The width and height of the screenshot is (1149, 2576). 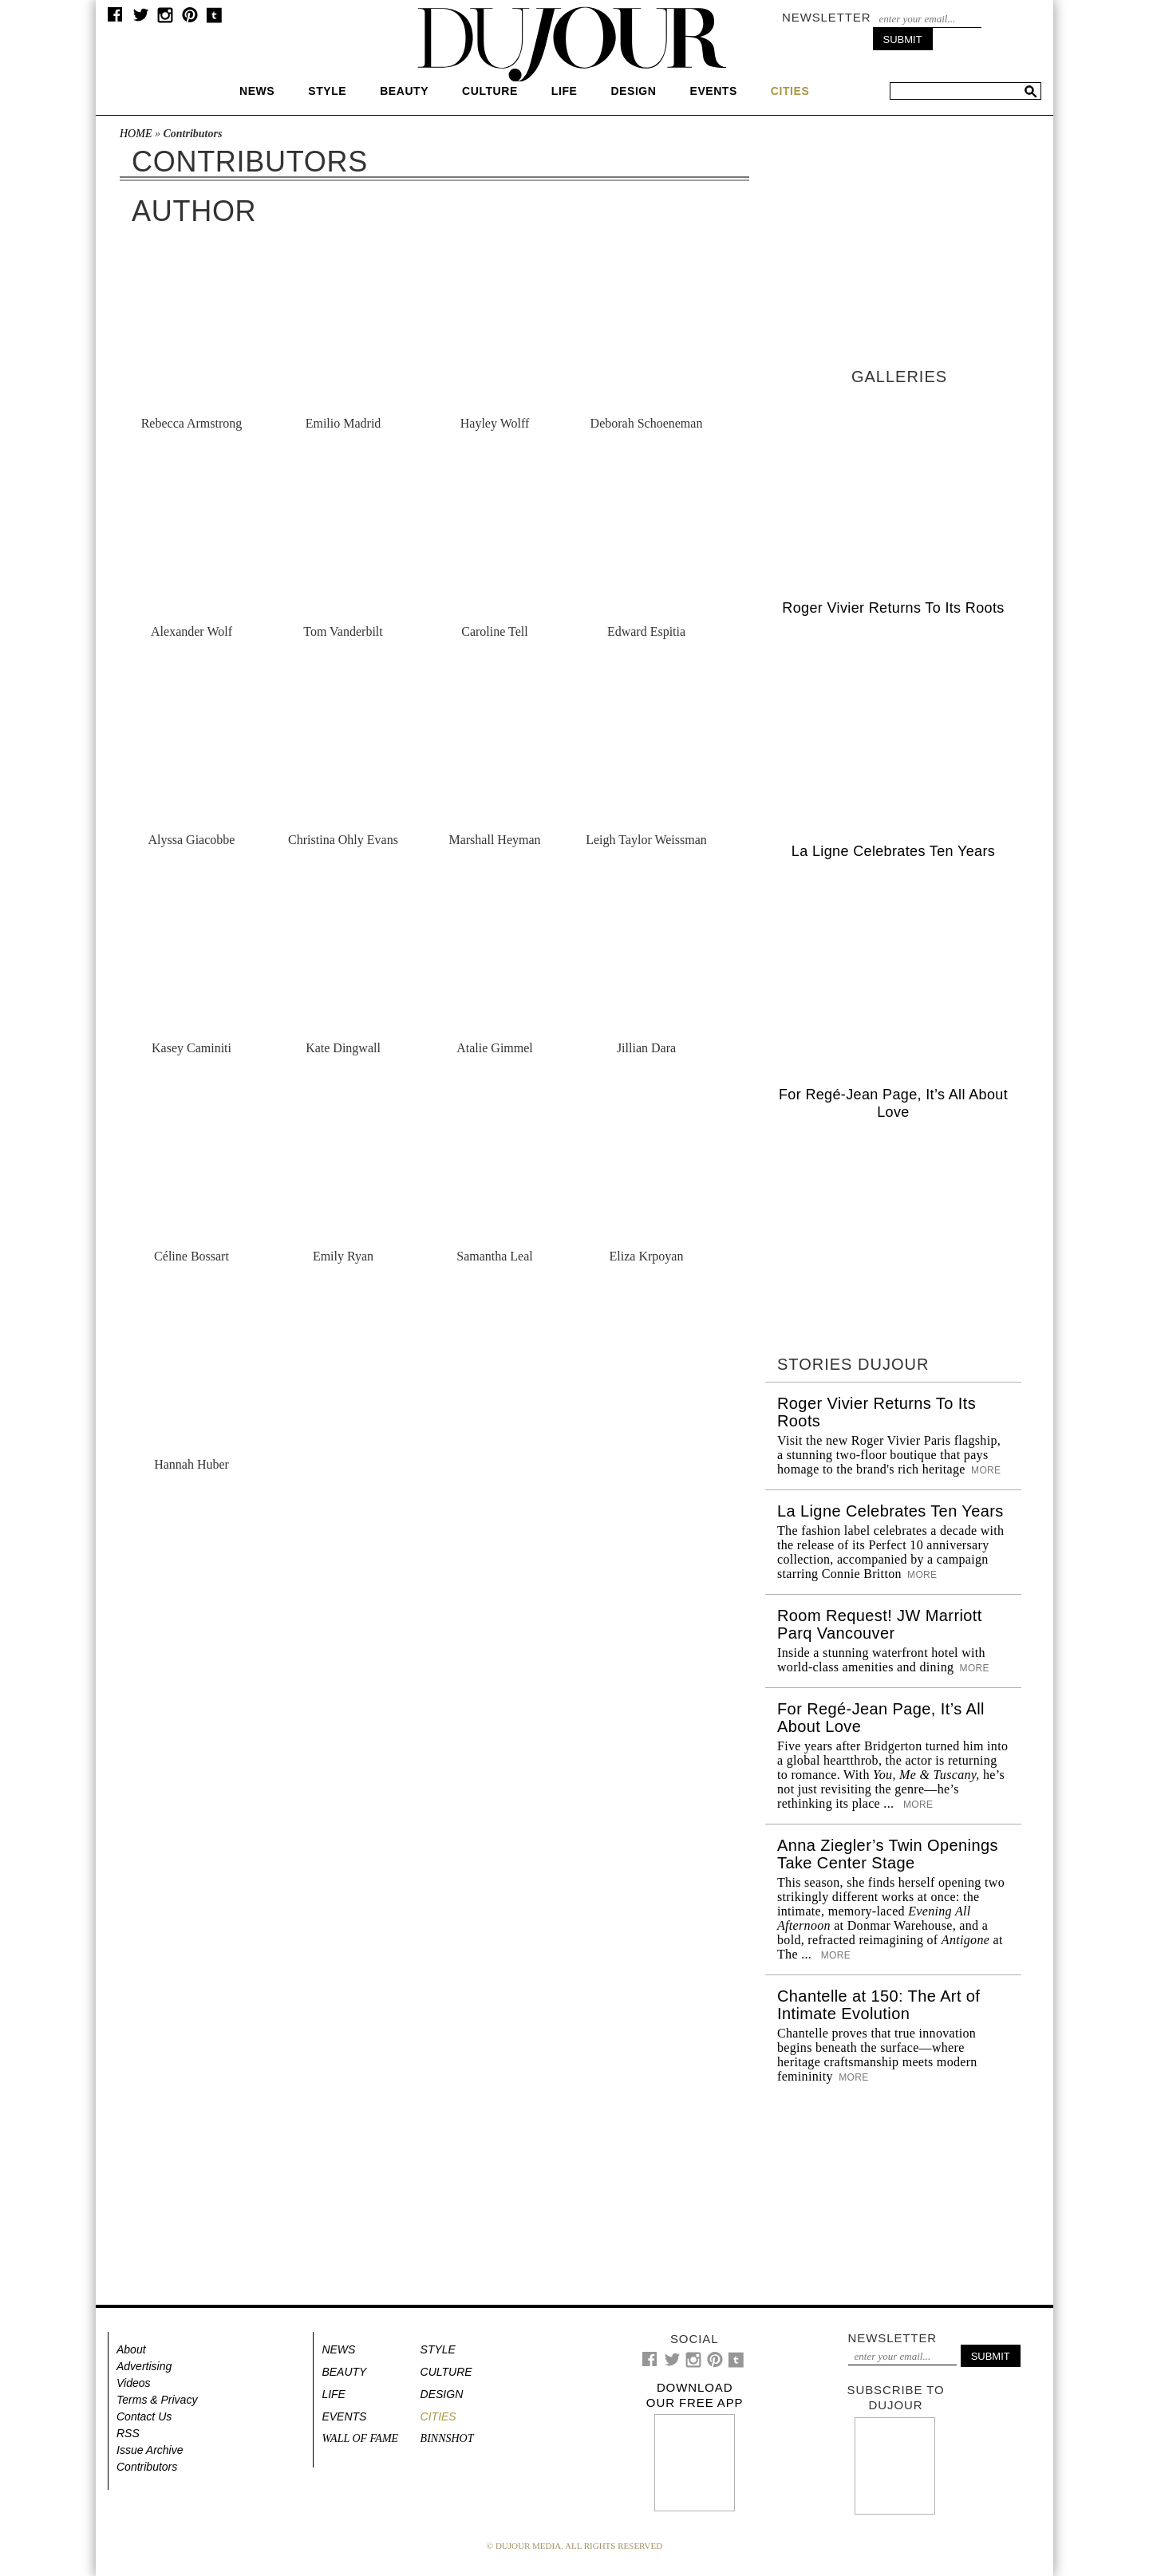 What do you see at coordinates (404, 91) in the screenshot?
I see `Beauty` at bounding box center [404, 91].